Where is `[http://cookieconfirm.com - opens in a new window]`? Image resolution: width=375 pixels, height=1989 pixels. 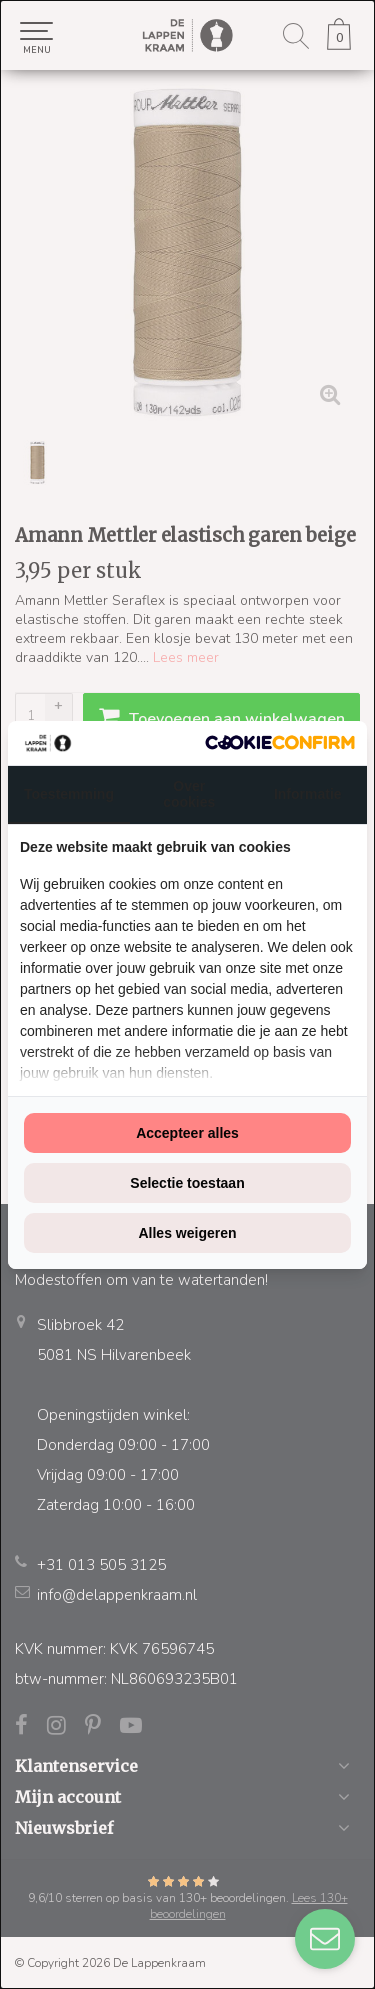
[http://cookieconfirm.com - opens in a new window] is located at coordinates (280, 742).